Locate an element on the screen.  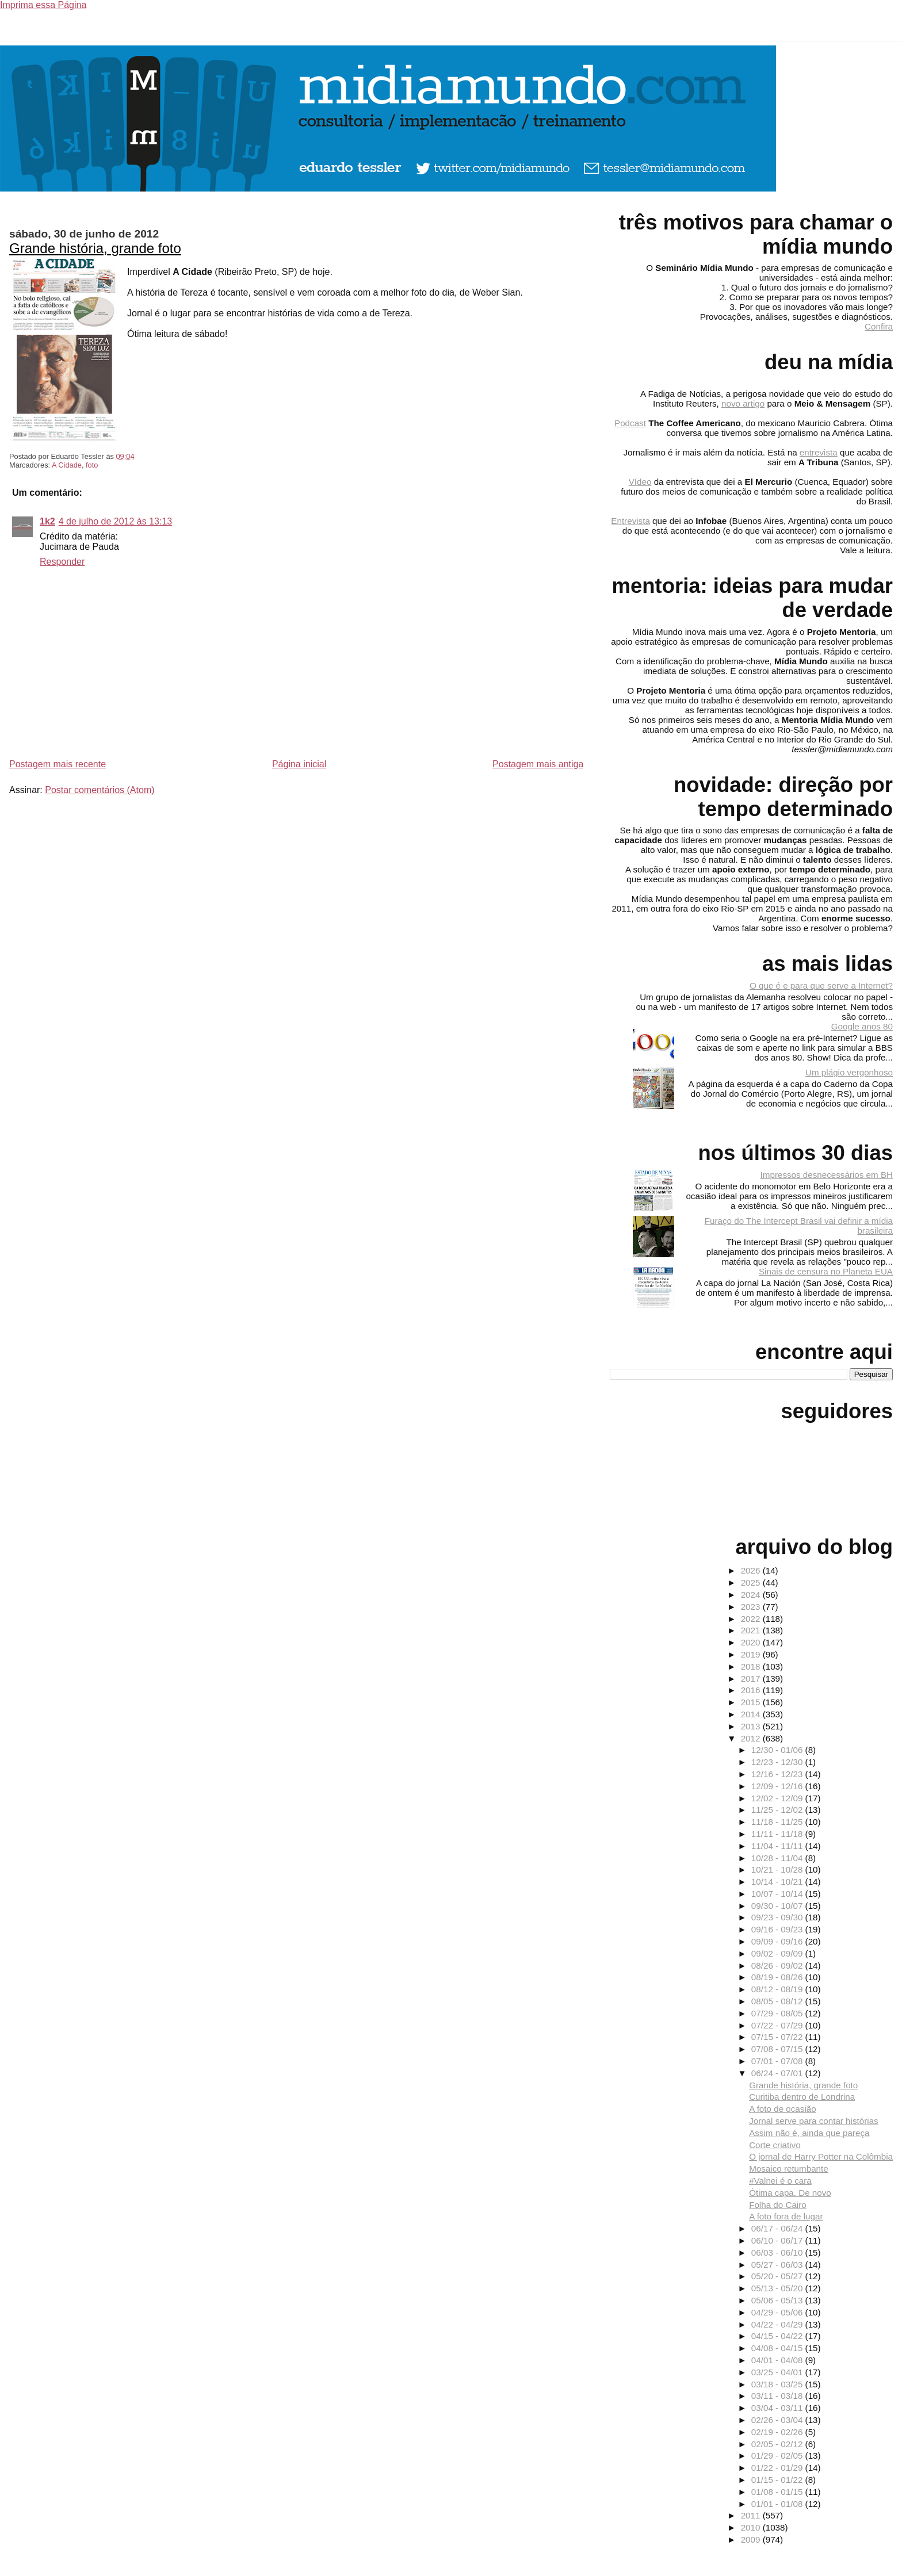
2013 is located at coordinates (752, 1726).